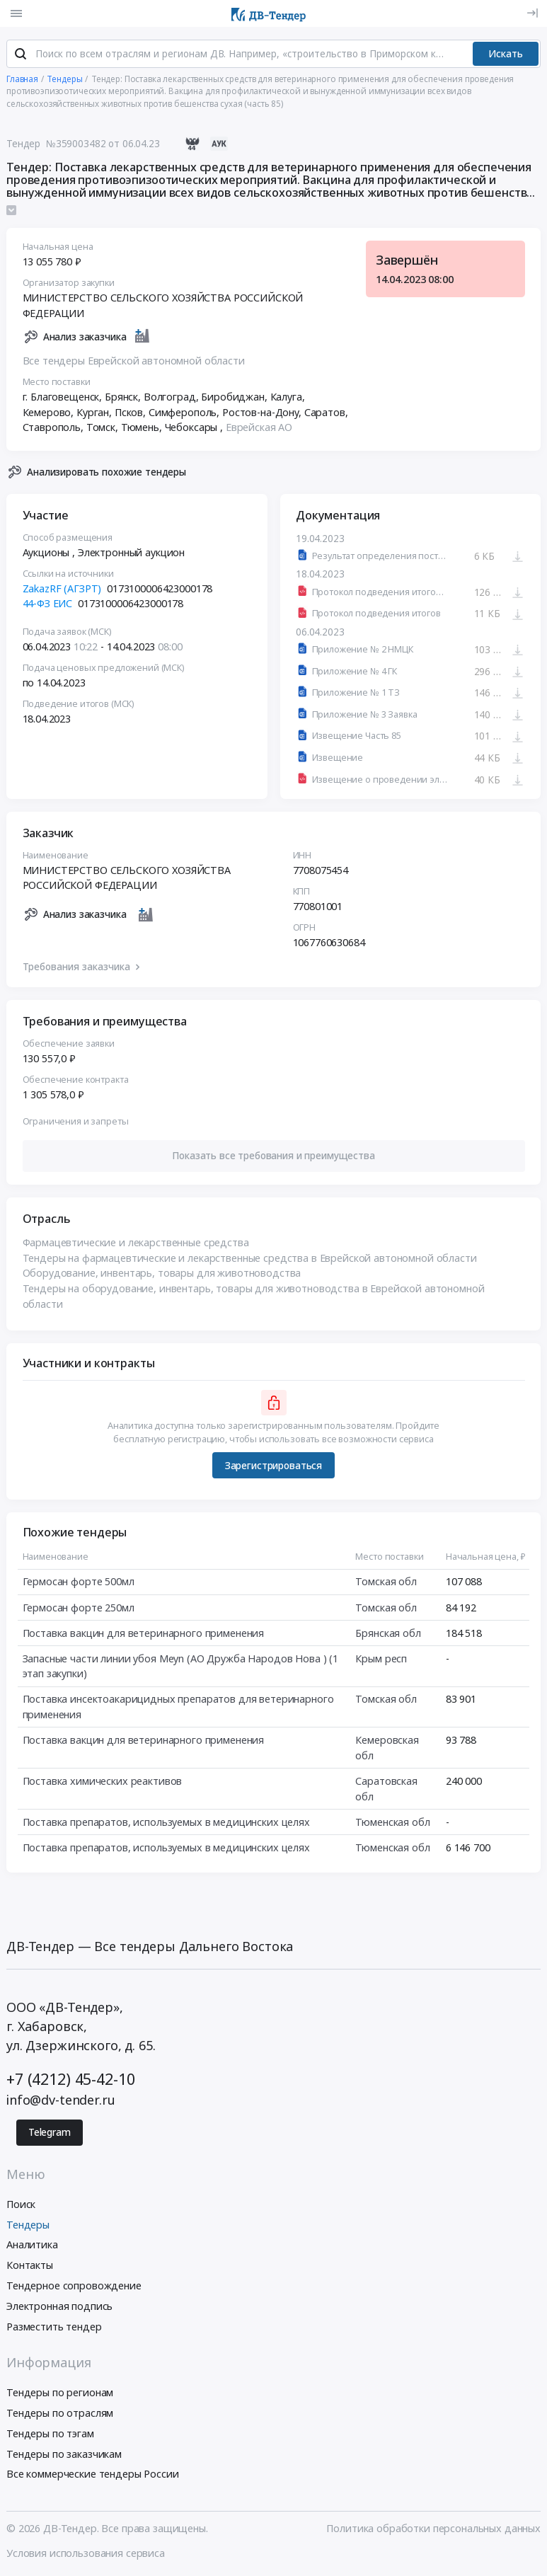 The image size is (547, 2576). Describe the element at coordinates (381, 1660) in the screenshot. I see `Крым респ` at that location.